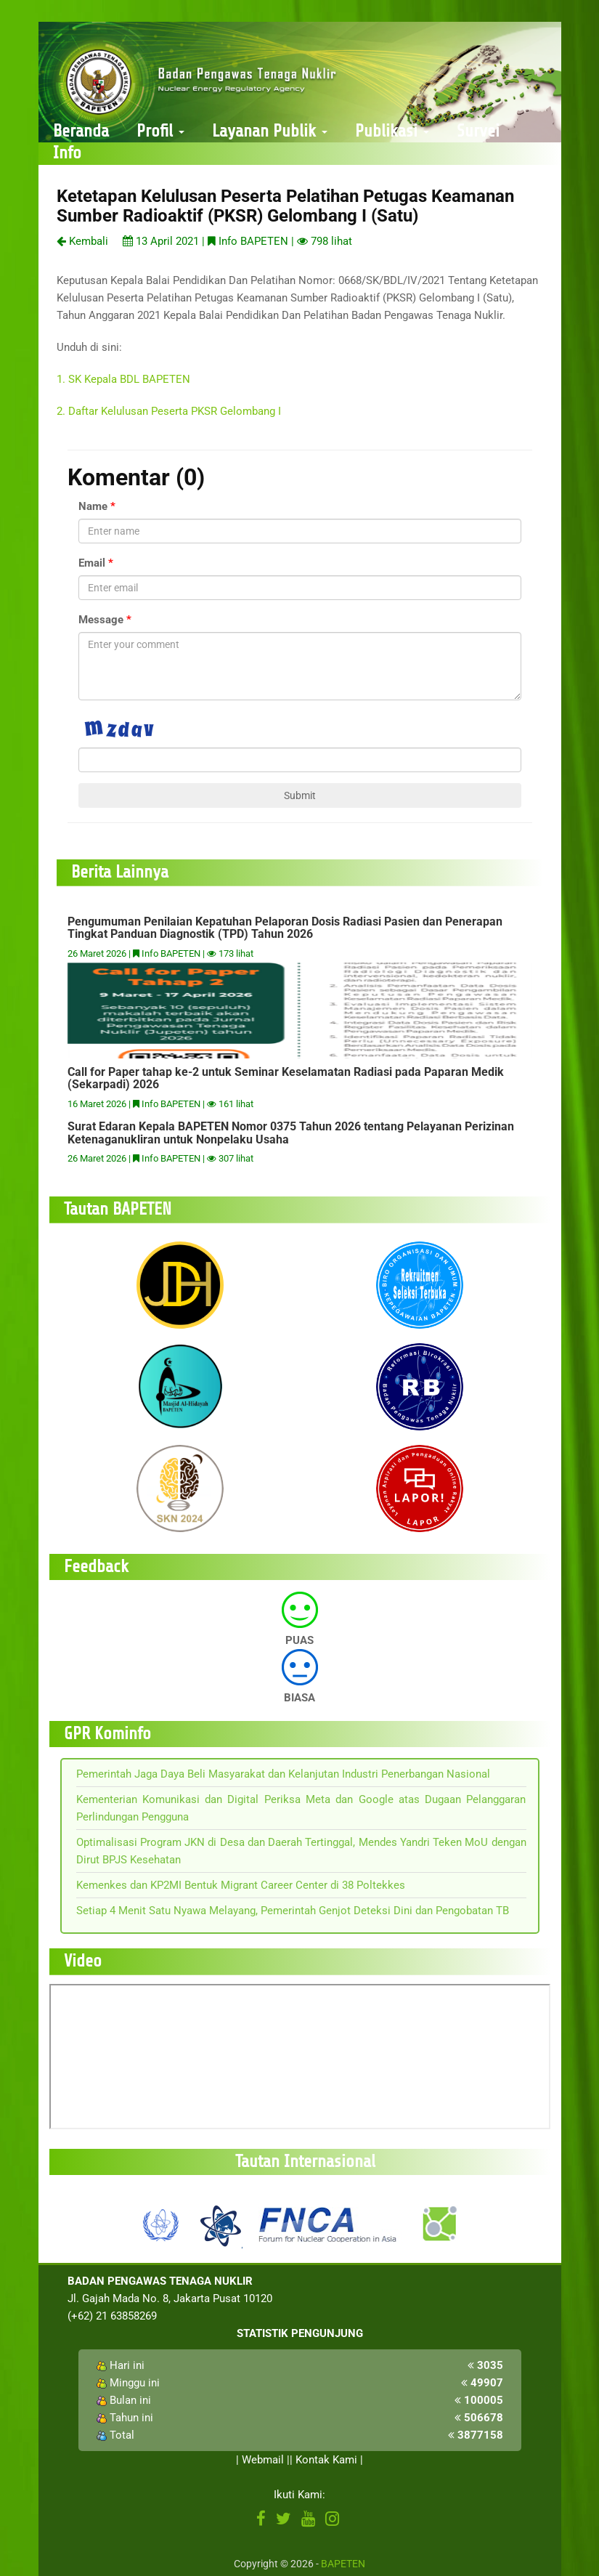 This screenshot has height=2576, width=599. Describe the element at coordinates (263, 2459) in the screenshot. I see `Webmail` at that location.